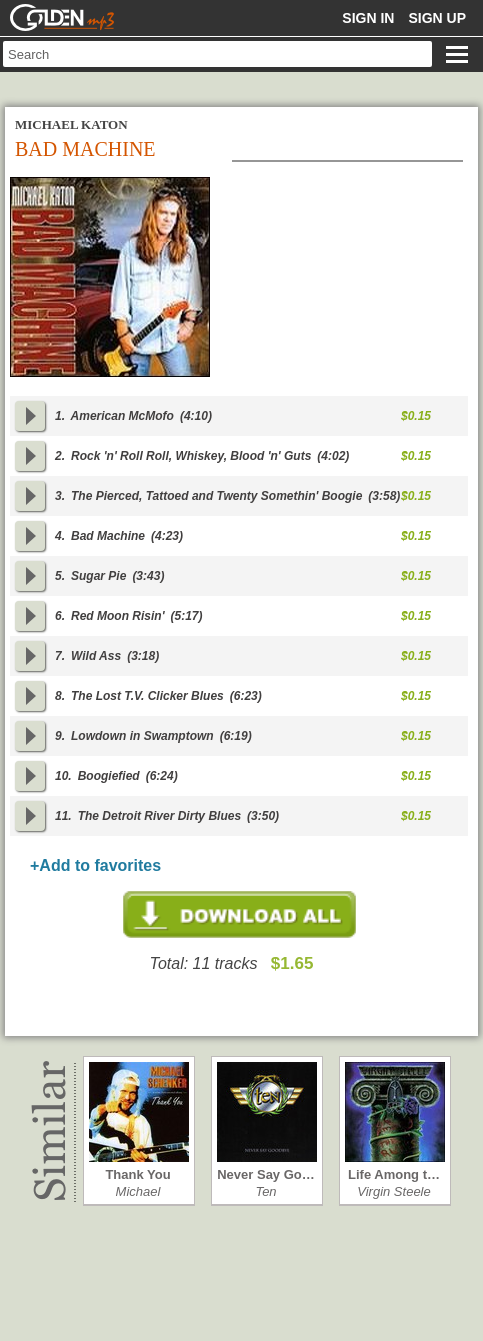 Image resolution: width=483 pixels, height=1341 pixels. I want to click on Sign up, so click(437, 18).